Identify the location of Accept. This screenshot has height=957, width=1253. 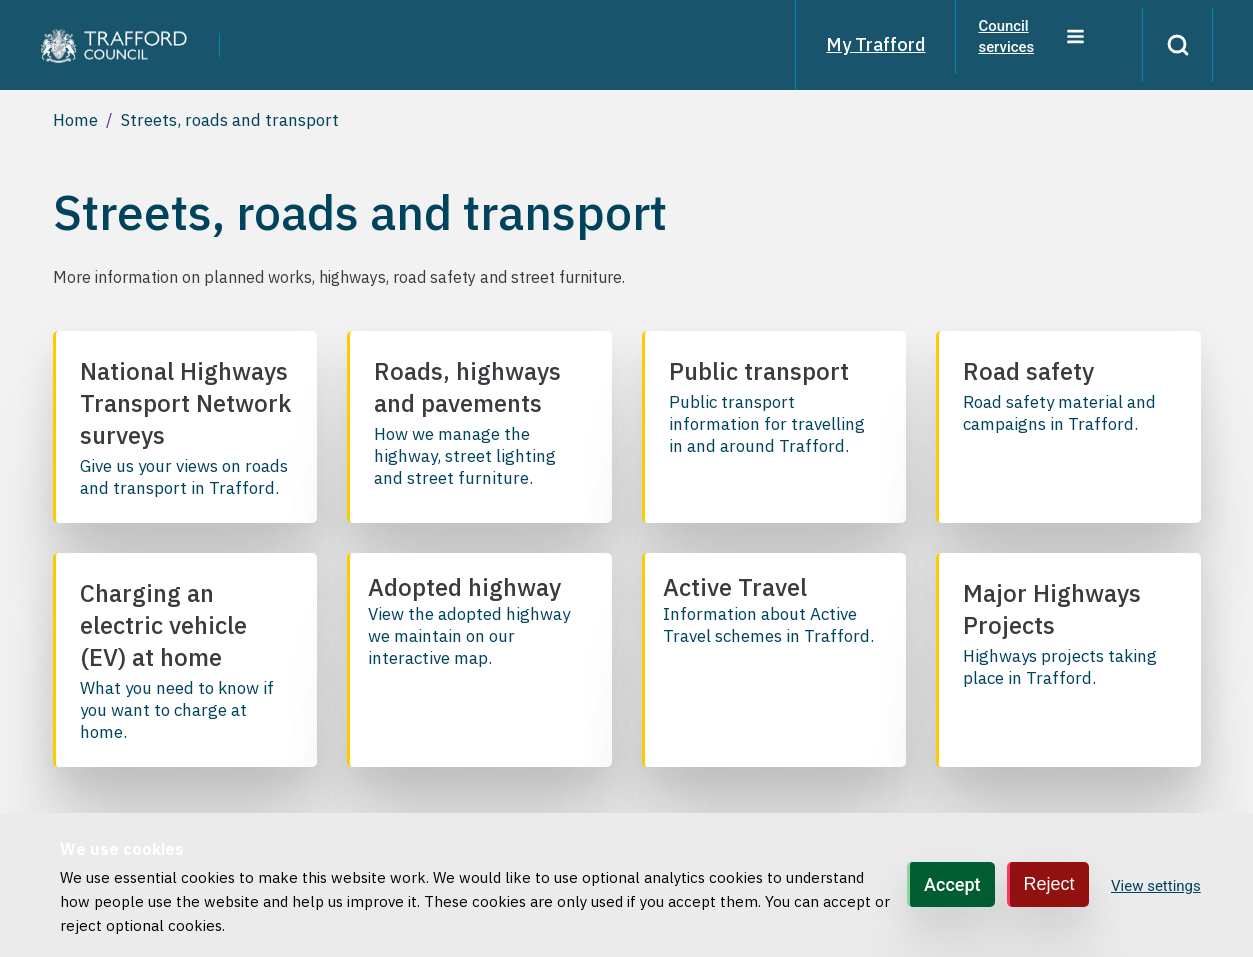
(952, 884).